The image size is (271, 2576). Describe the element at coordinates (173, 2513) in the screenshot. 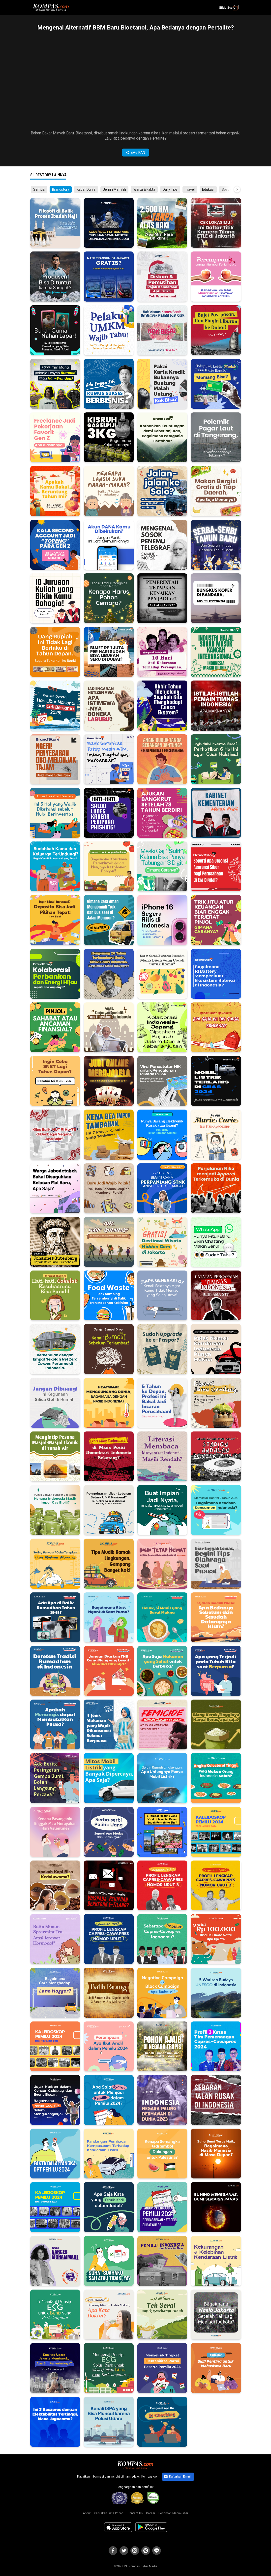

I see `Pedoman Media Siber` at that location.